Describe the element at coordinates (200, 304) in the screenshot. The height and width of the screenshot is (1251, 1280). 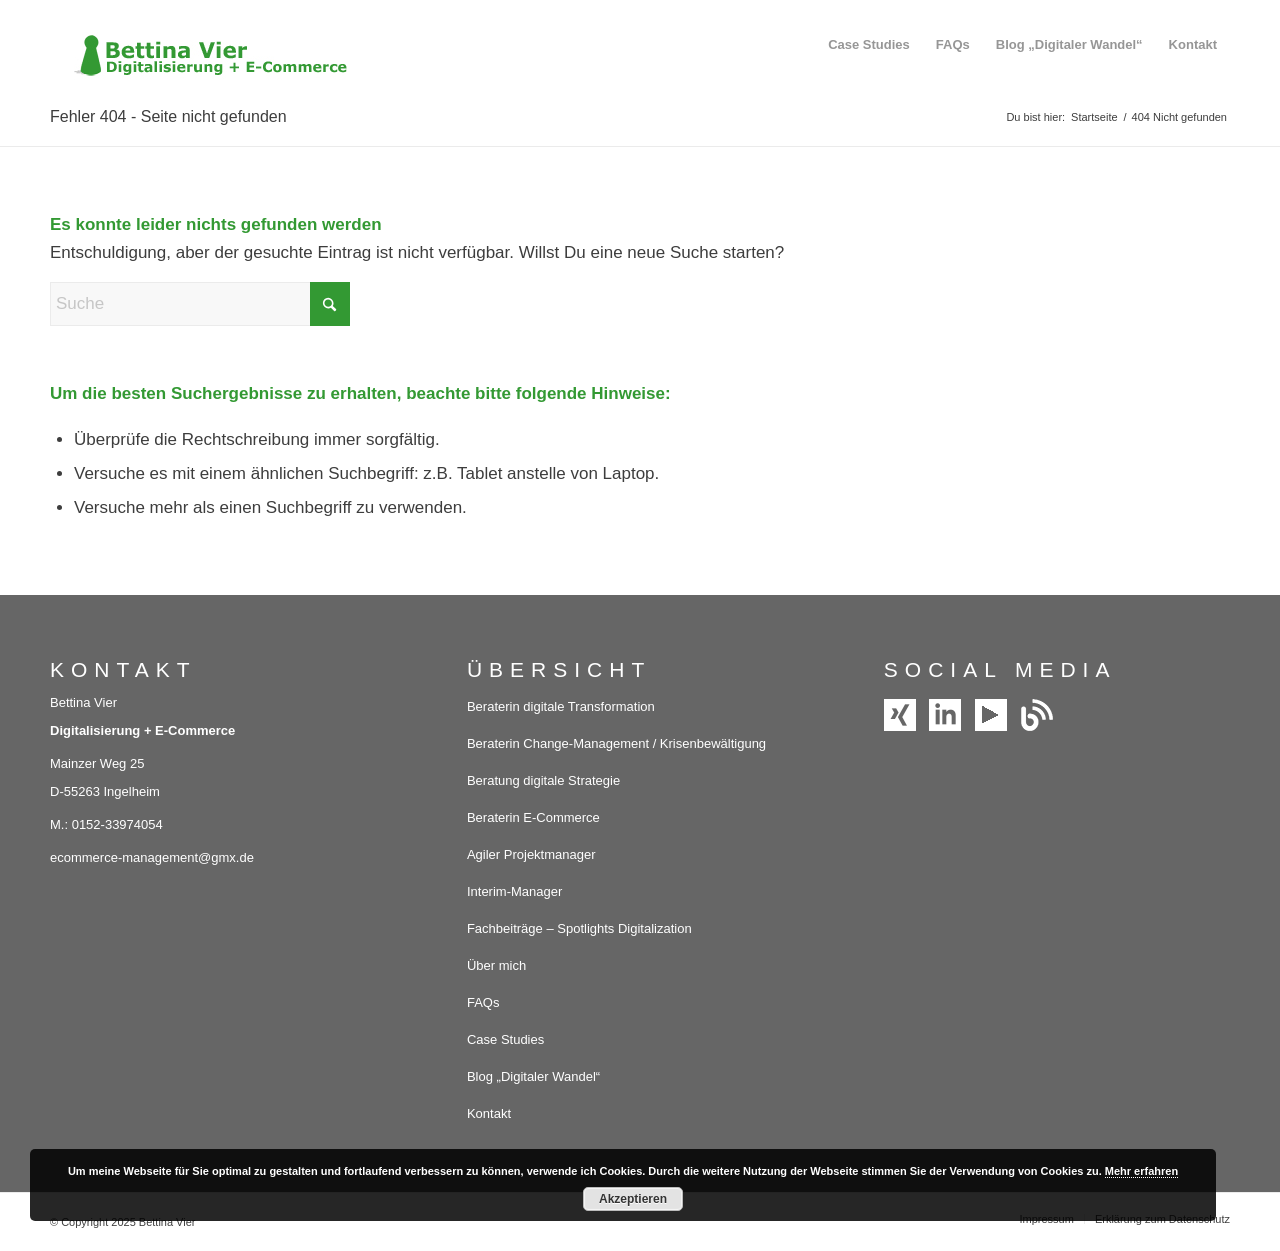
I see `[Suche]` at that location.